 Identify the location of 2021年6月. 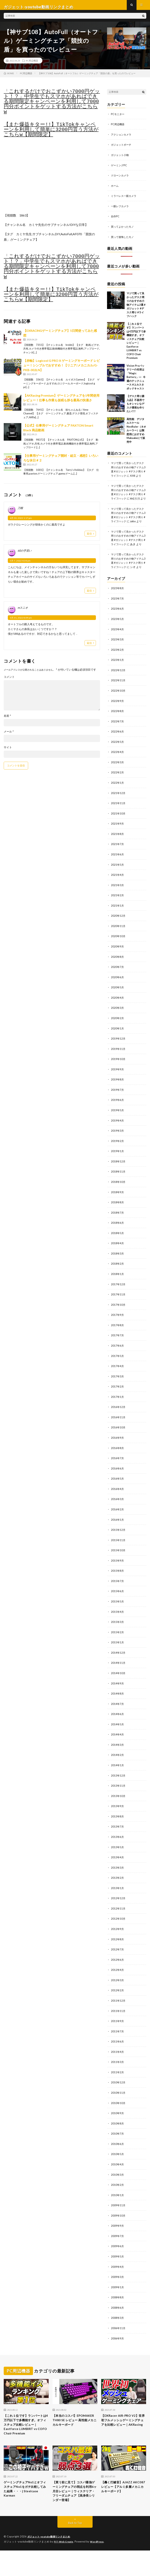
(117, 872).